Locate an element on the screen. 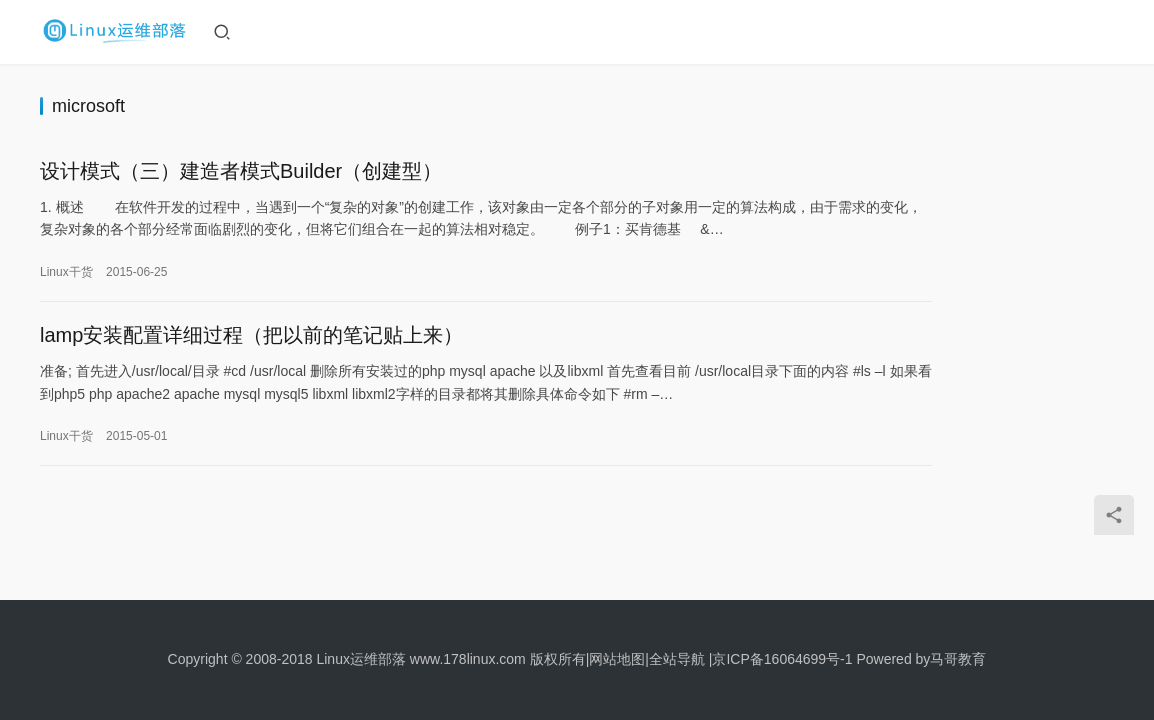  网站地图 is located at coordinates (617, 659).